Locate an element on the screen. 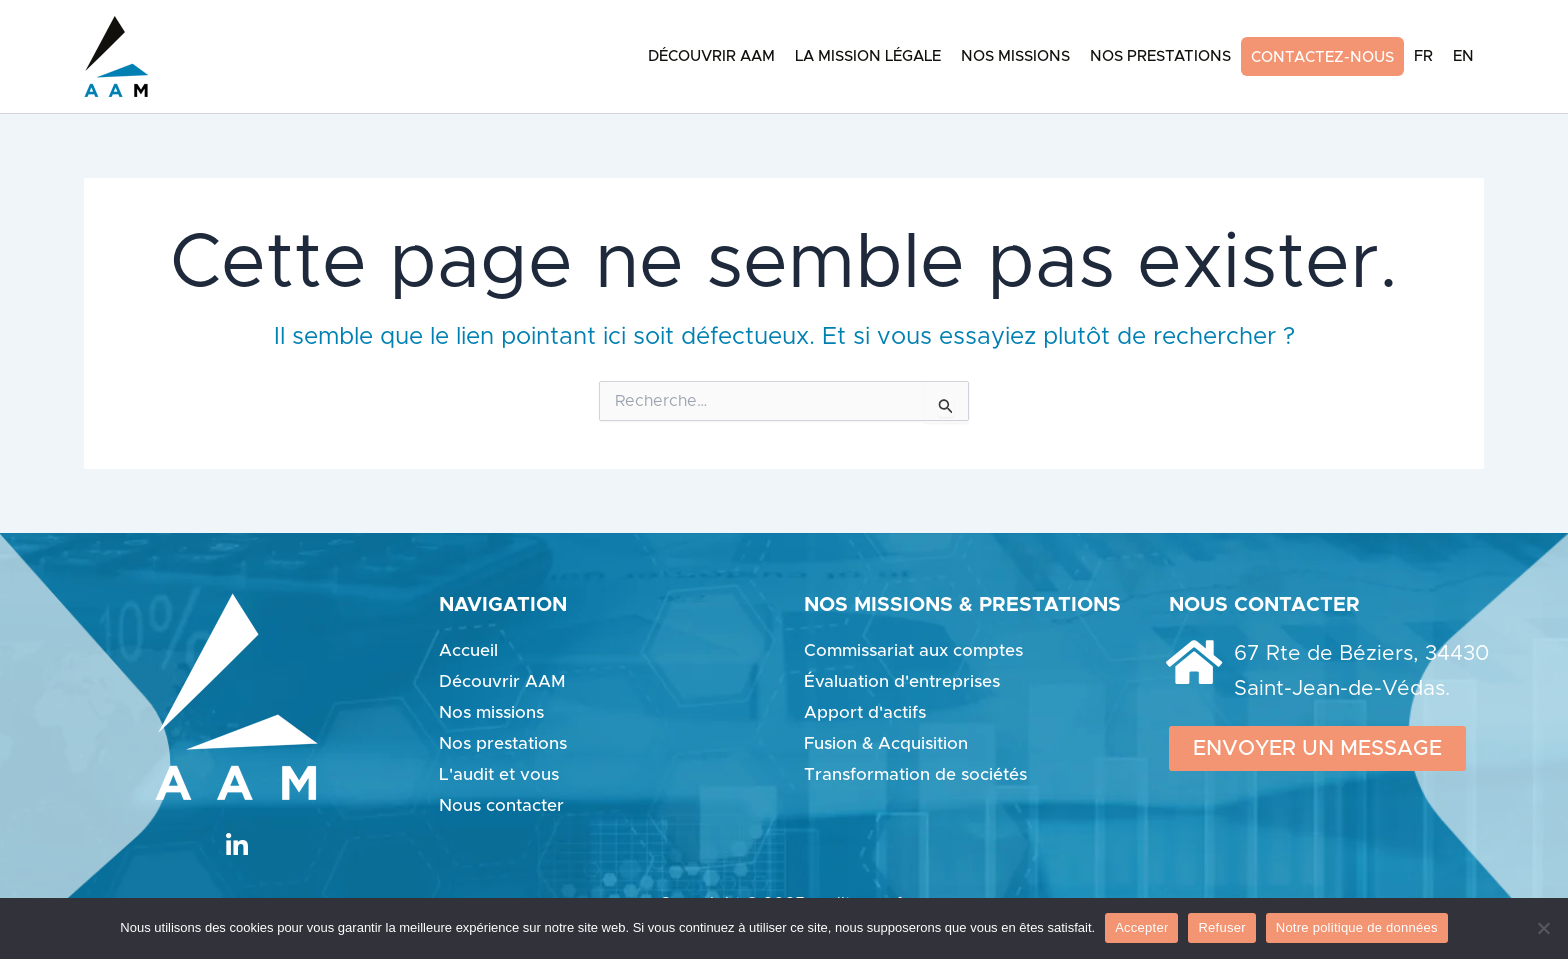  La mission légale is located at coordinates (868, 56).